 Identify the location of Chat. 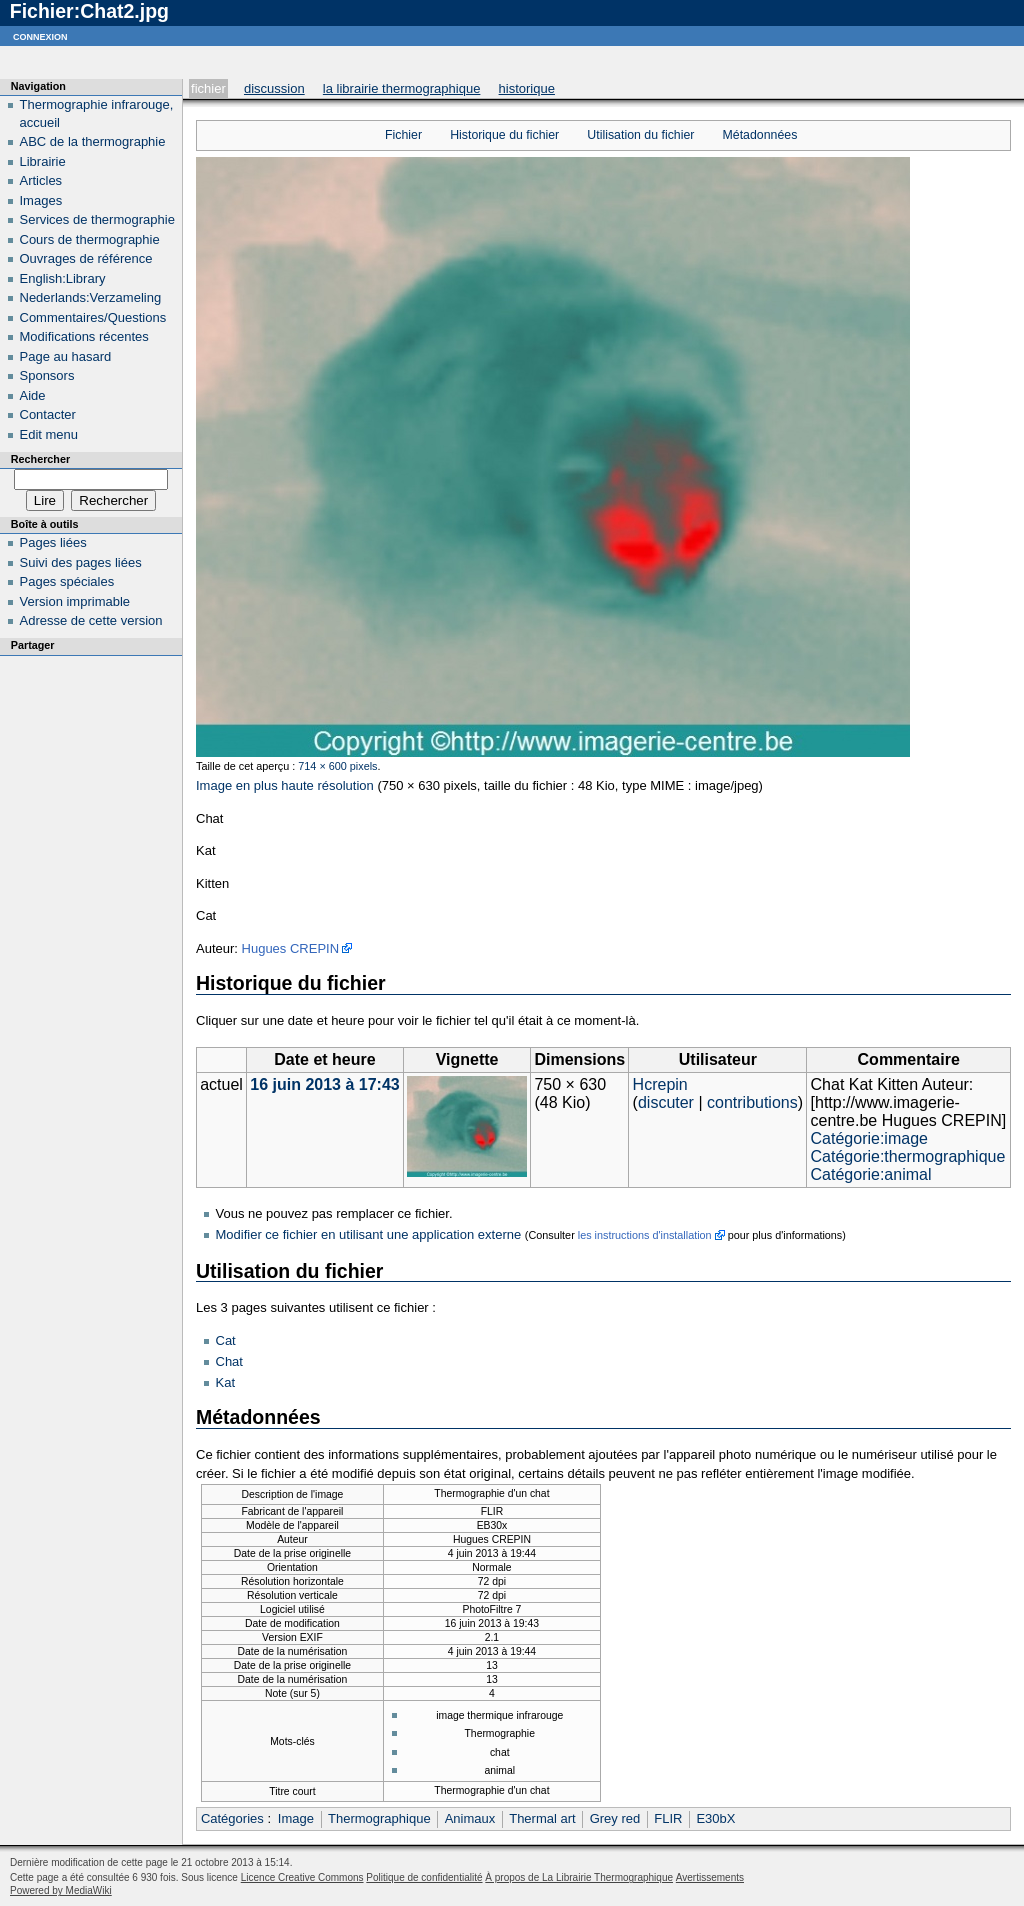
(229, 1361).